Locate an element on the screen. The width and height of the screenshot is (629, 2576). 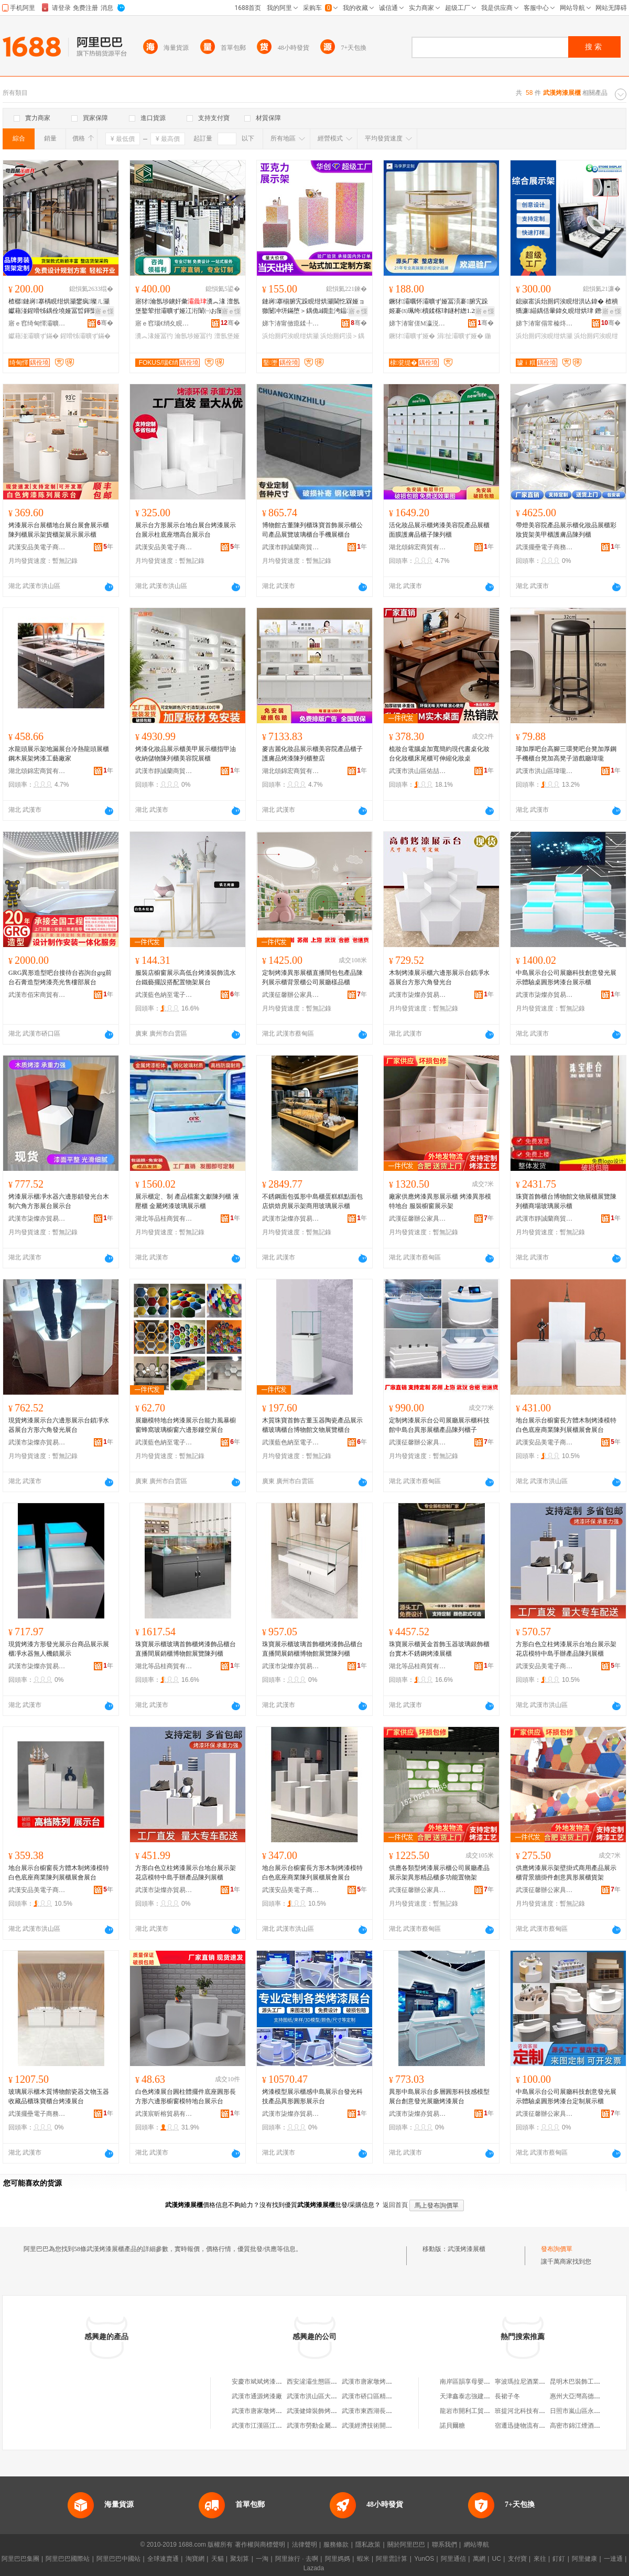
地台展示台櫥窗長方形木制烤漆模特白色底座商業陳列展櫃展會展台 is located at coordinates (312, 1872).